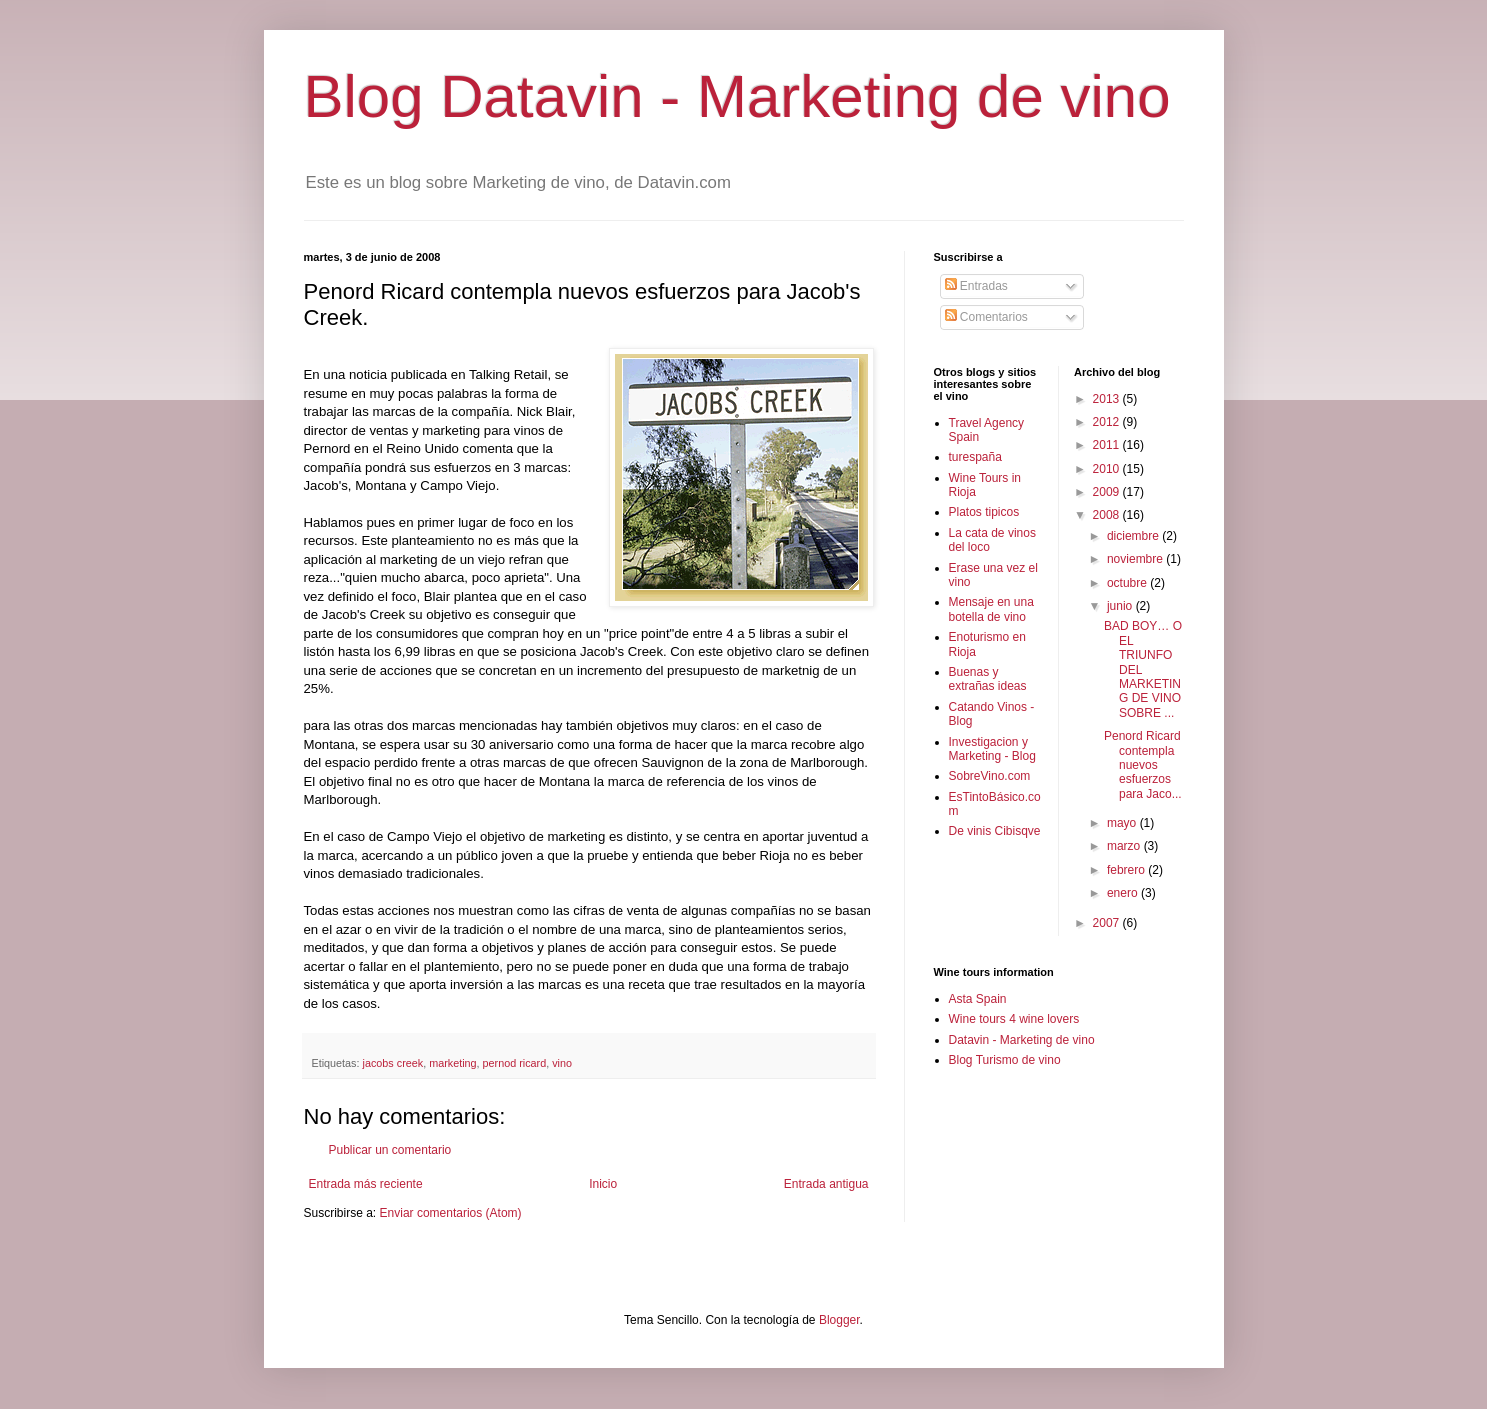  I want to click on diciembre, so click(1134, 536).